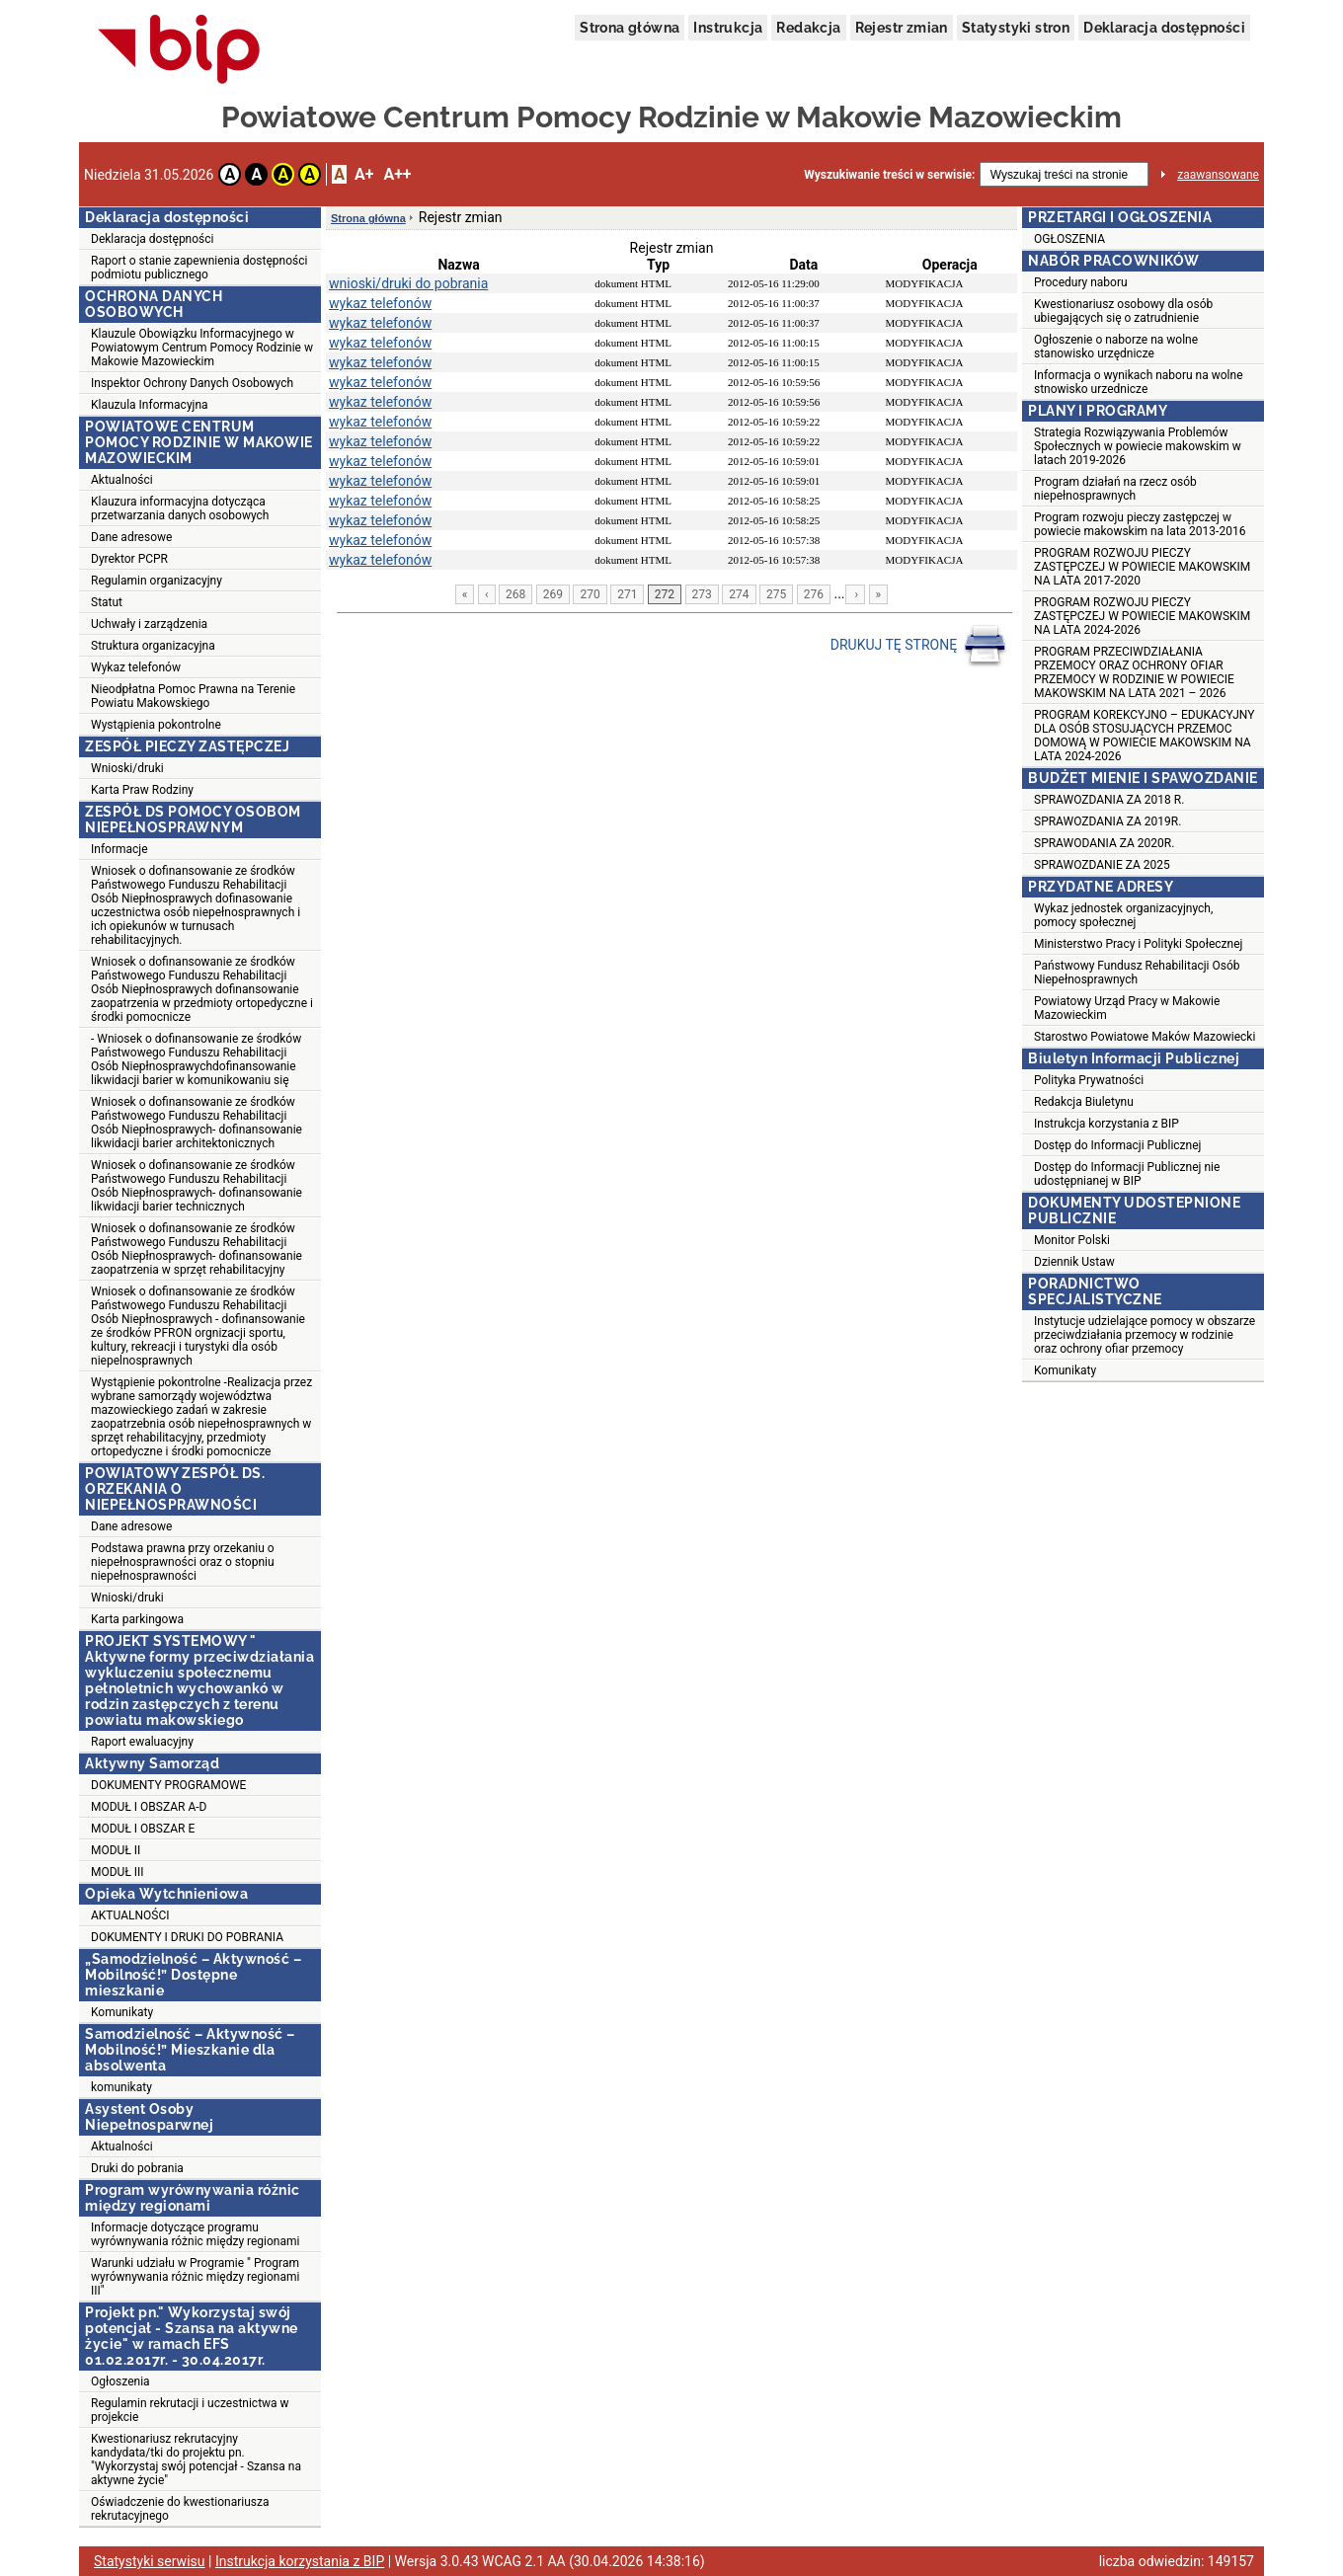  I want to click on Dostęp do Informacji Publicznej, so click(1117, 1145).